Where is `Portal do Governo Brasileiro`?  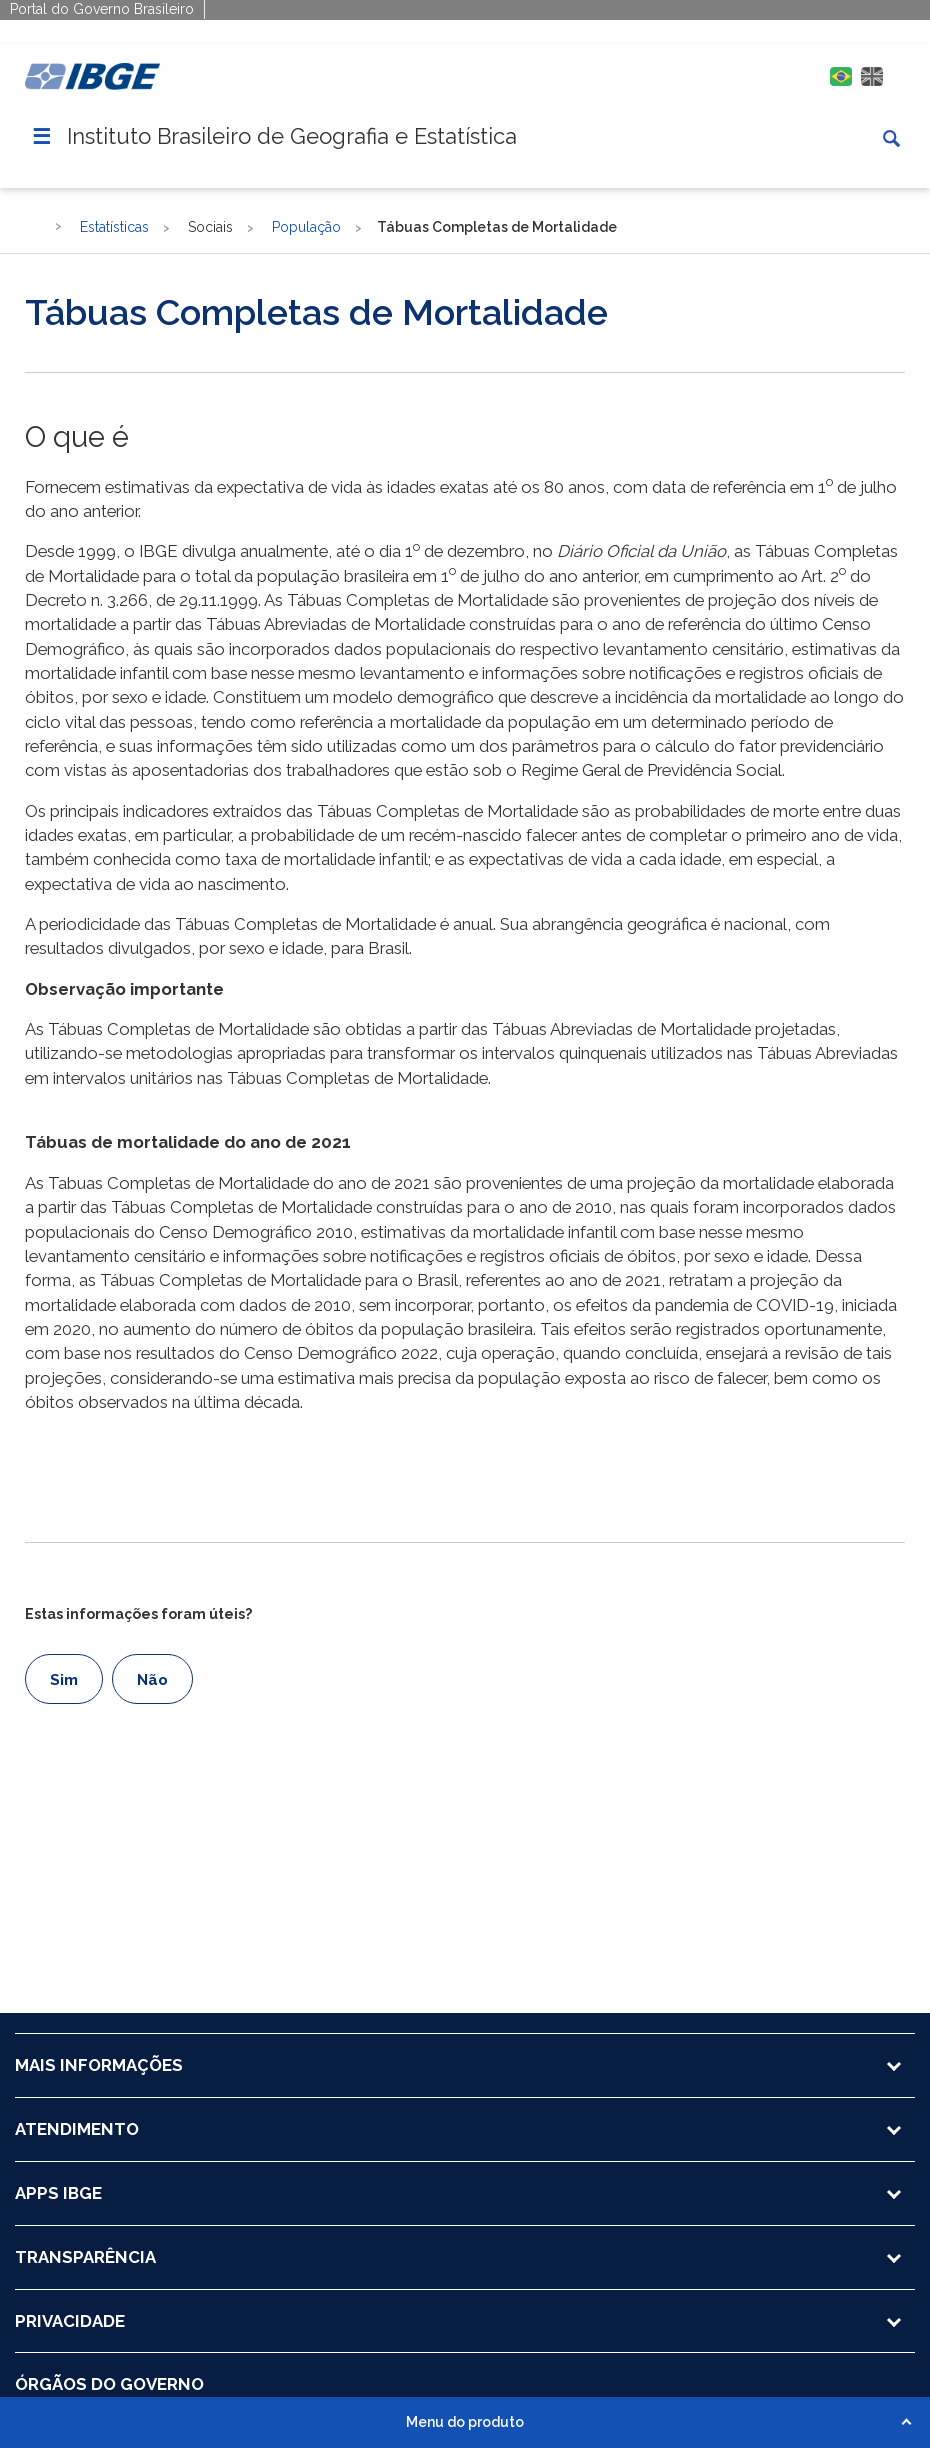
Portal do Governo Brasileiro is located at coordinates (102, 9).